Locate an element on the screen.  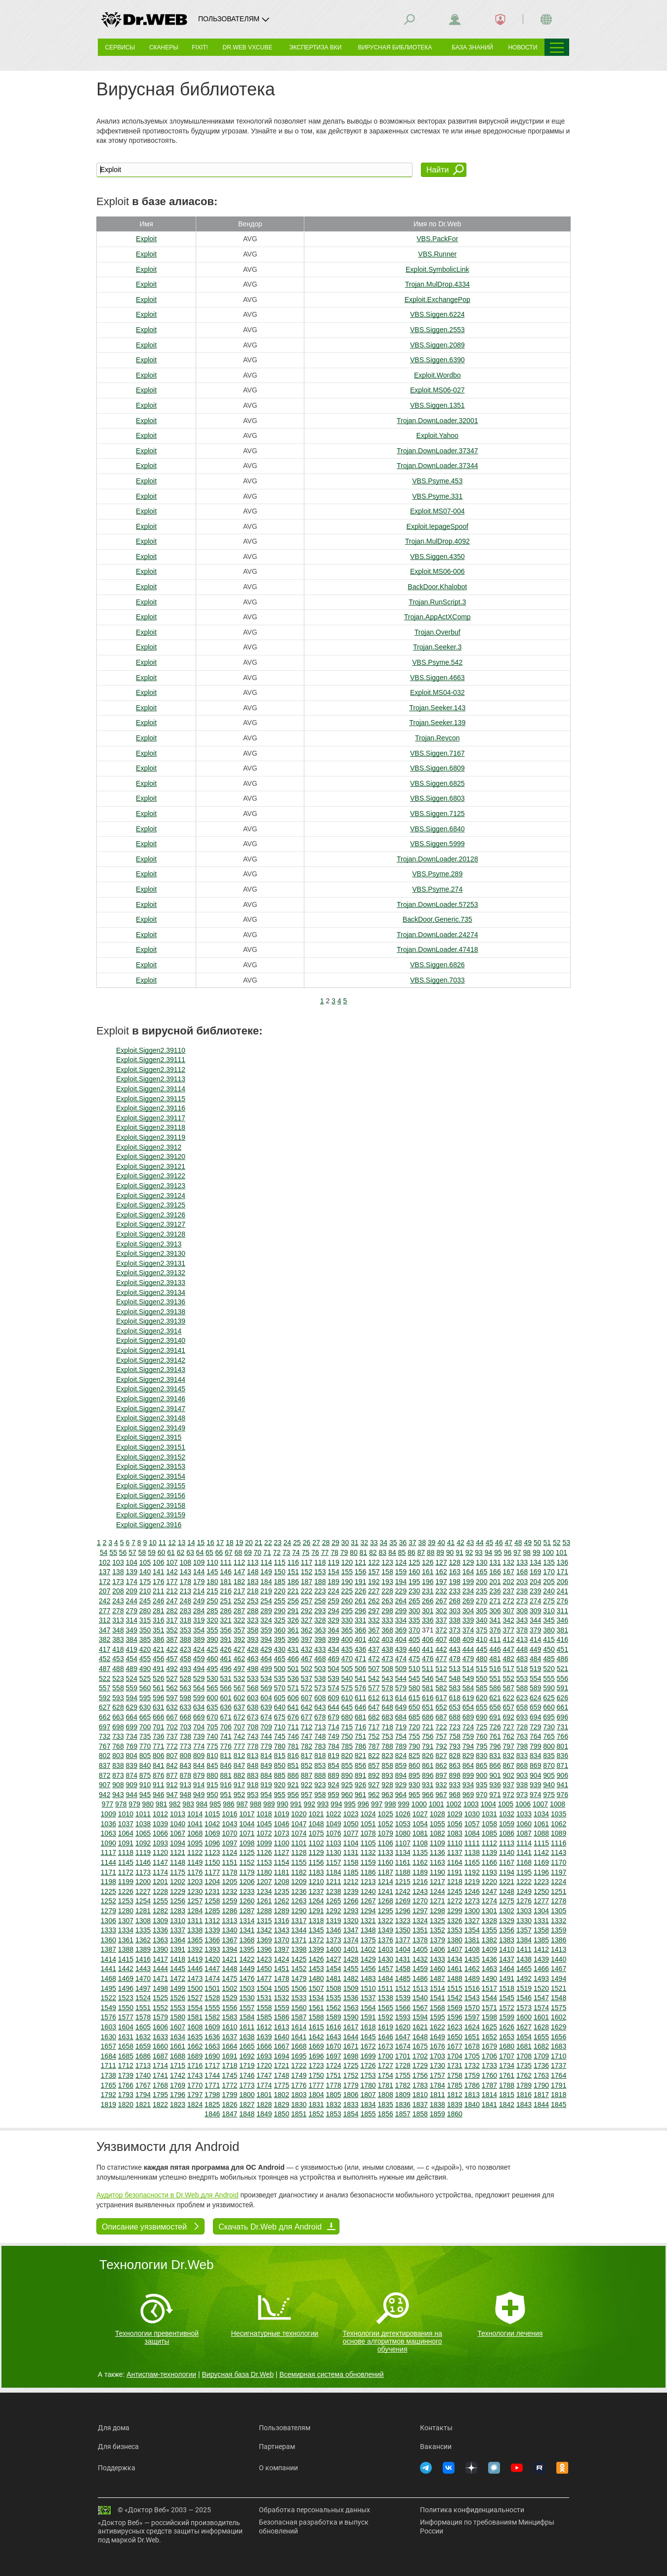
1493 is located at coordinates (541, 1978).